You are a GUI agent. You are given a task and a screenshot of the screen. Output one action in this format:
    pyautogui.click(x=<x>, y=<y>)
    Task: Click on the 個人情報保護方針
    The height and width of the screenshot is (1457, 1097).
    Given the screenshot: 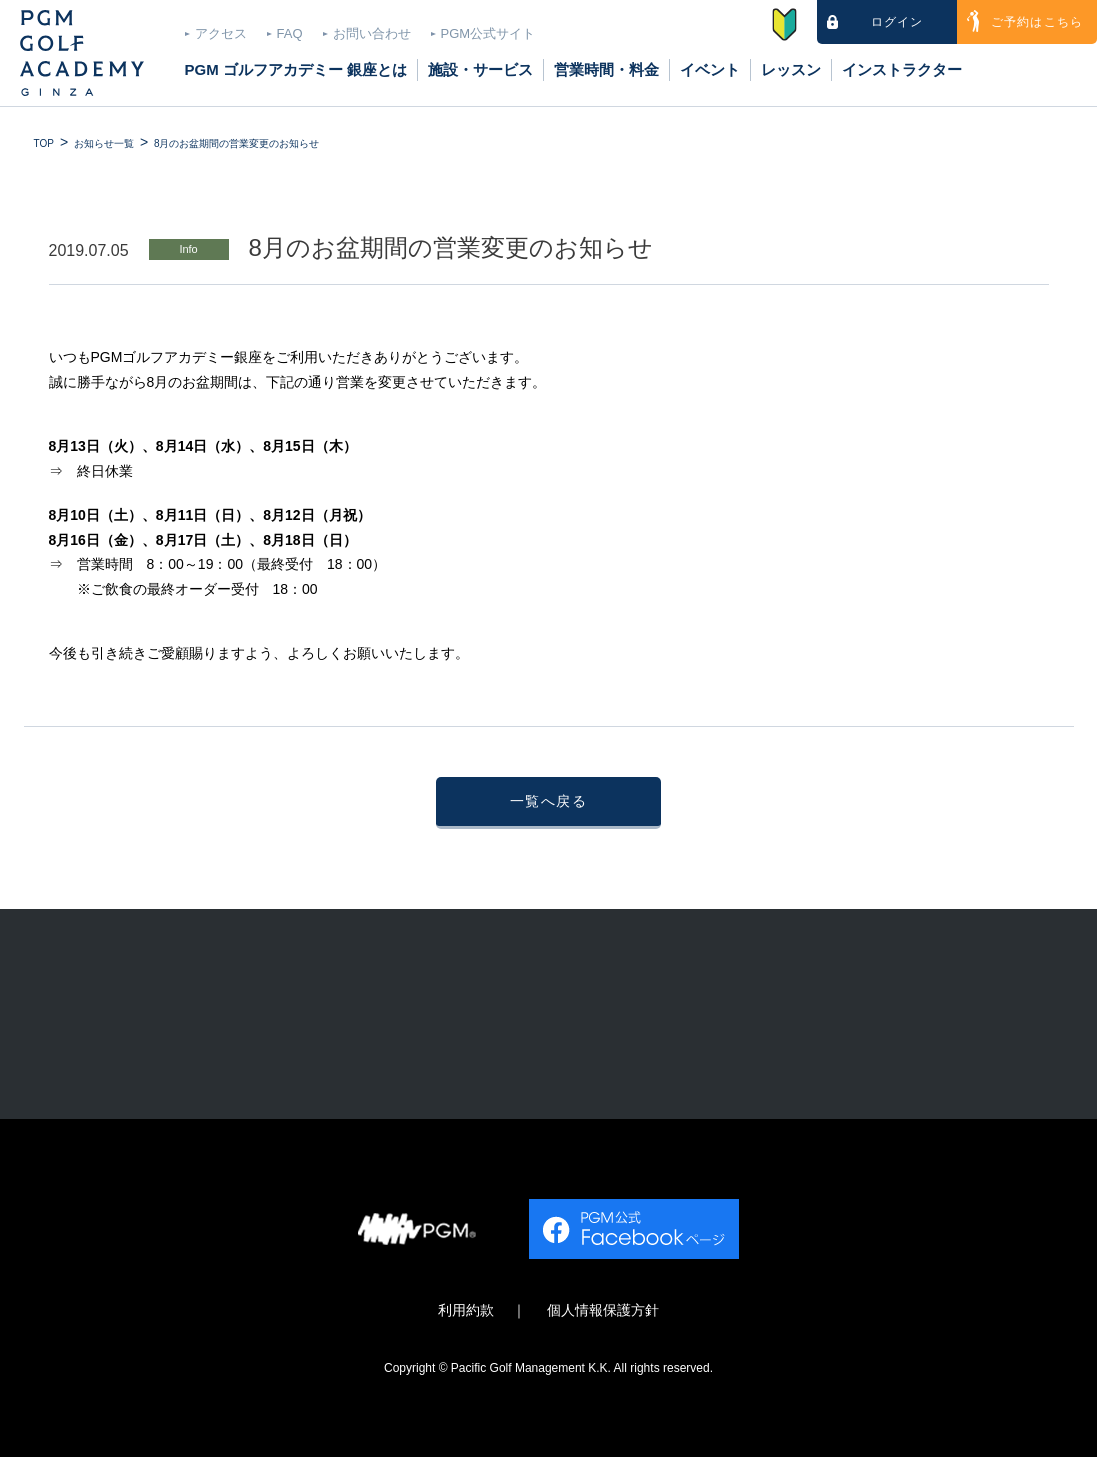 What is the action you would take?
    pyautogui.click(x=603, y=1310)
    